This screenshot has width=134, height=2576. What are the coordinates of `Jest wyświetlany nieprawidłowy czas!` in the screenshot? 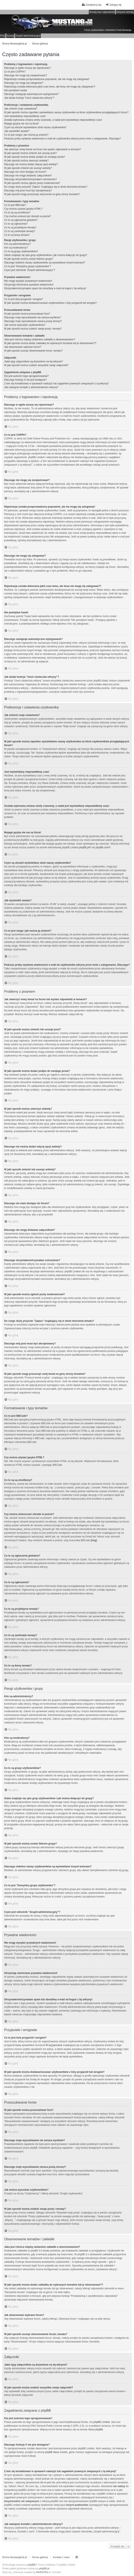 It's located at (25, 116).